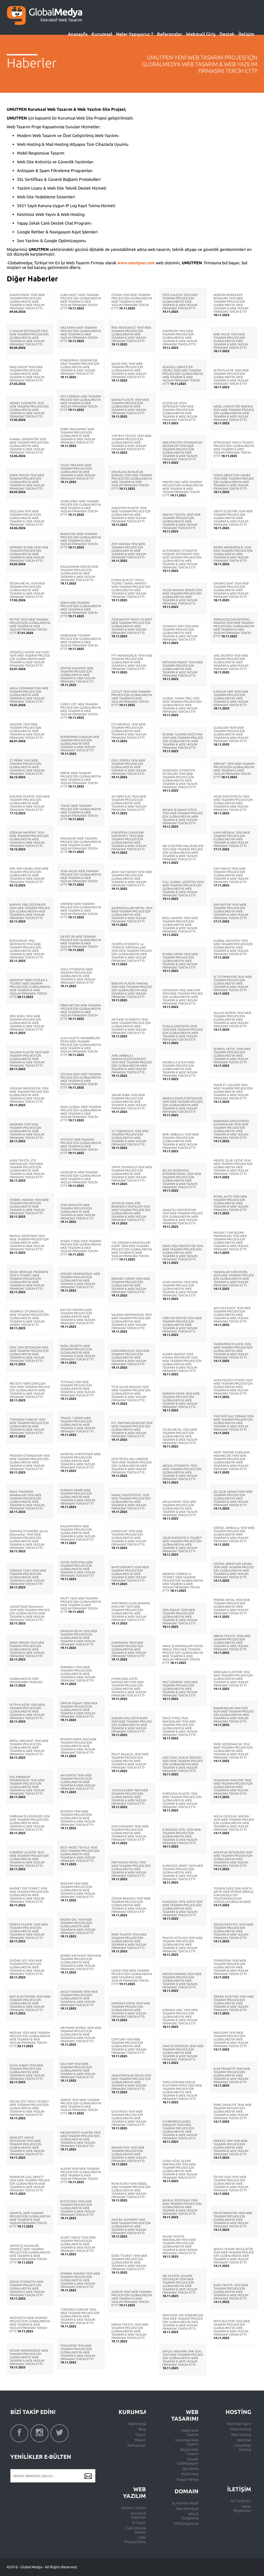 This screenshot has width=264, height=2576. I want to click on APLUS KİMYA YENİ WEB TASARIM PROJESİ İÇİN GLOBALMEDYA WEB TASARIM & WEB YAZILIM FİRMASINI TERCİH ETTİ!, so click(179, 1508).